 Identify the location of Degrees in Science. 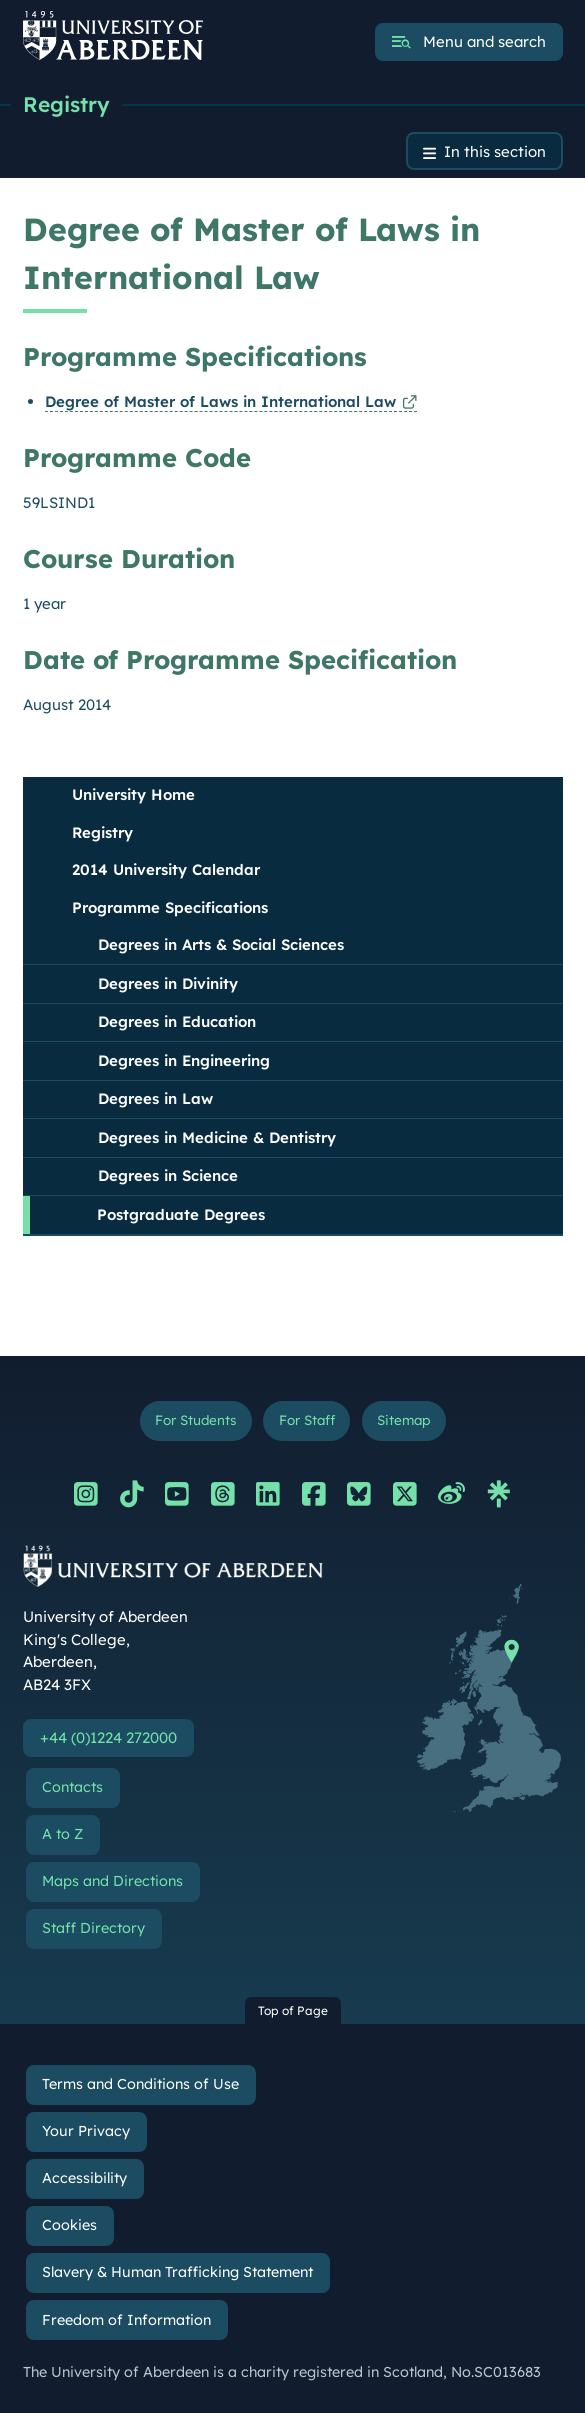
(168, 1175).